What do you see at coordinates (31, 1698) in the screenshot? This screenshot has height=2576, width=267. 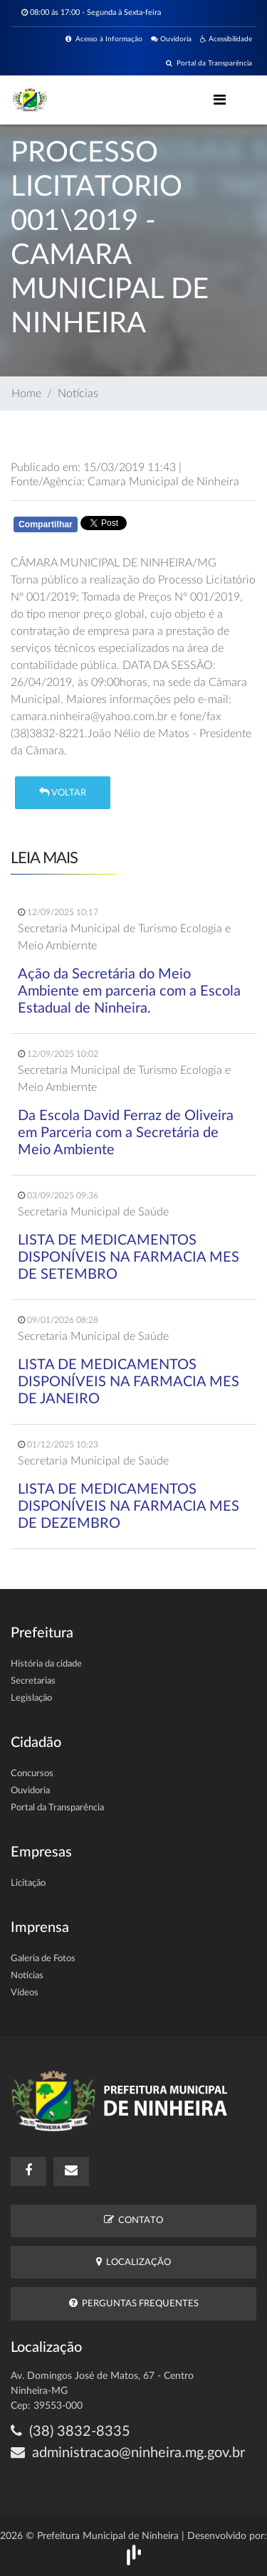 I see `Legislação` at bounding box center [31, 1698].